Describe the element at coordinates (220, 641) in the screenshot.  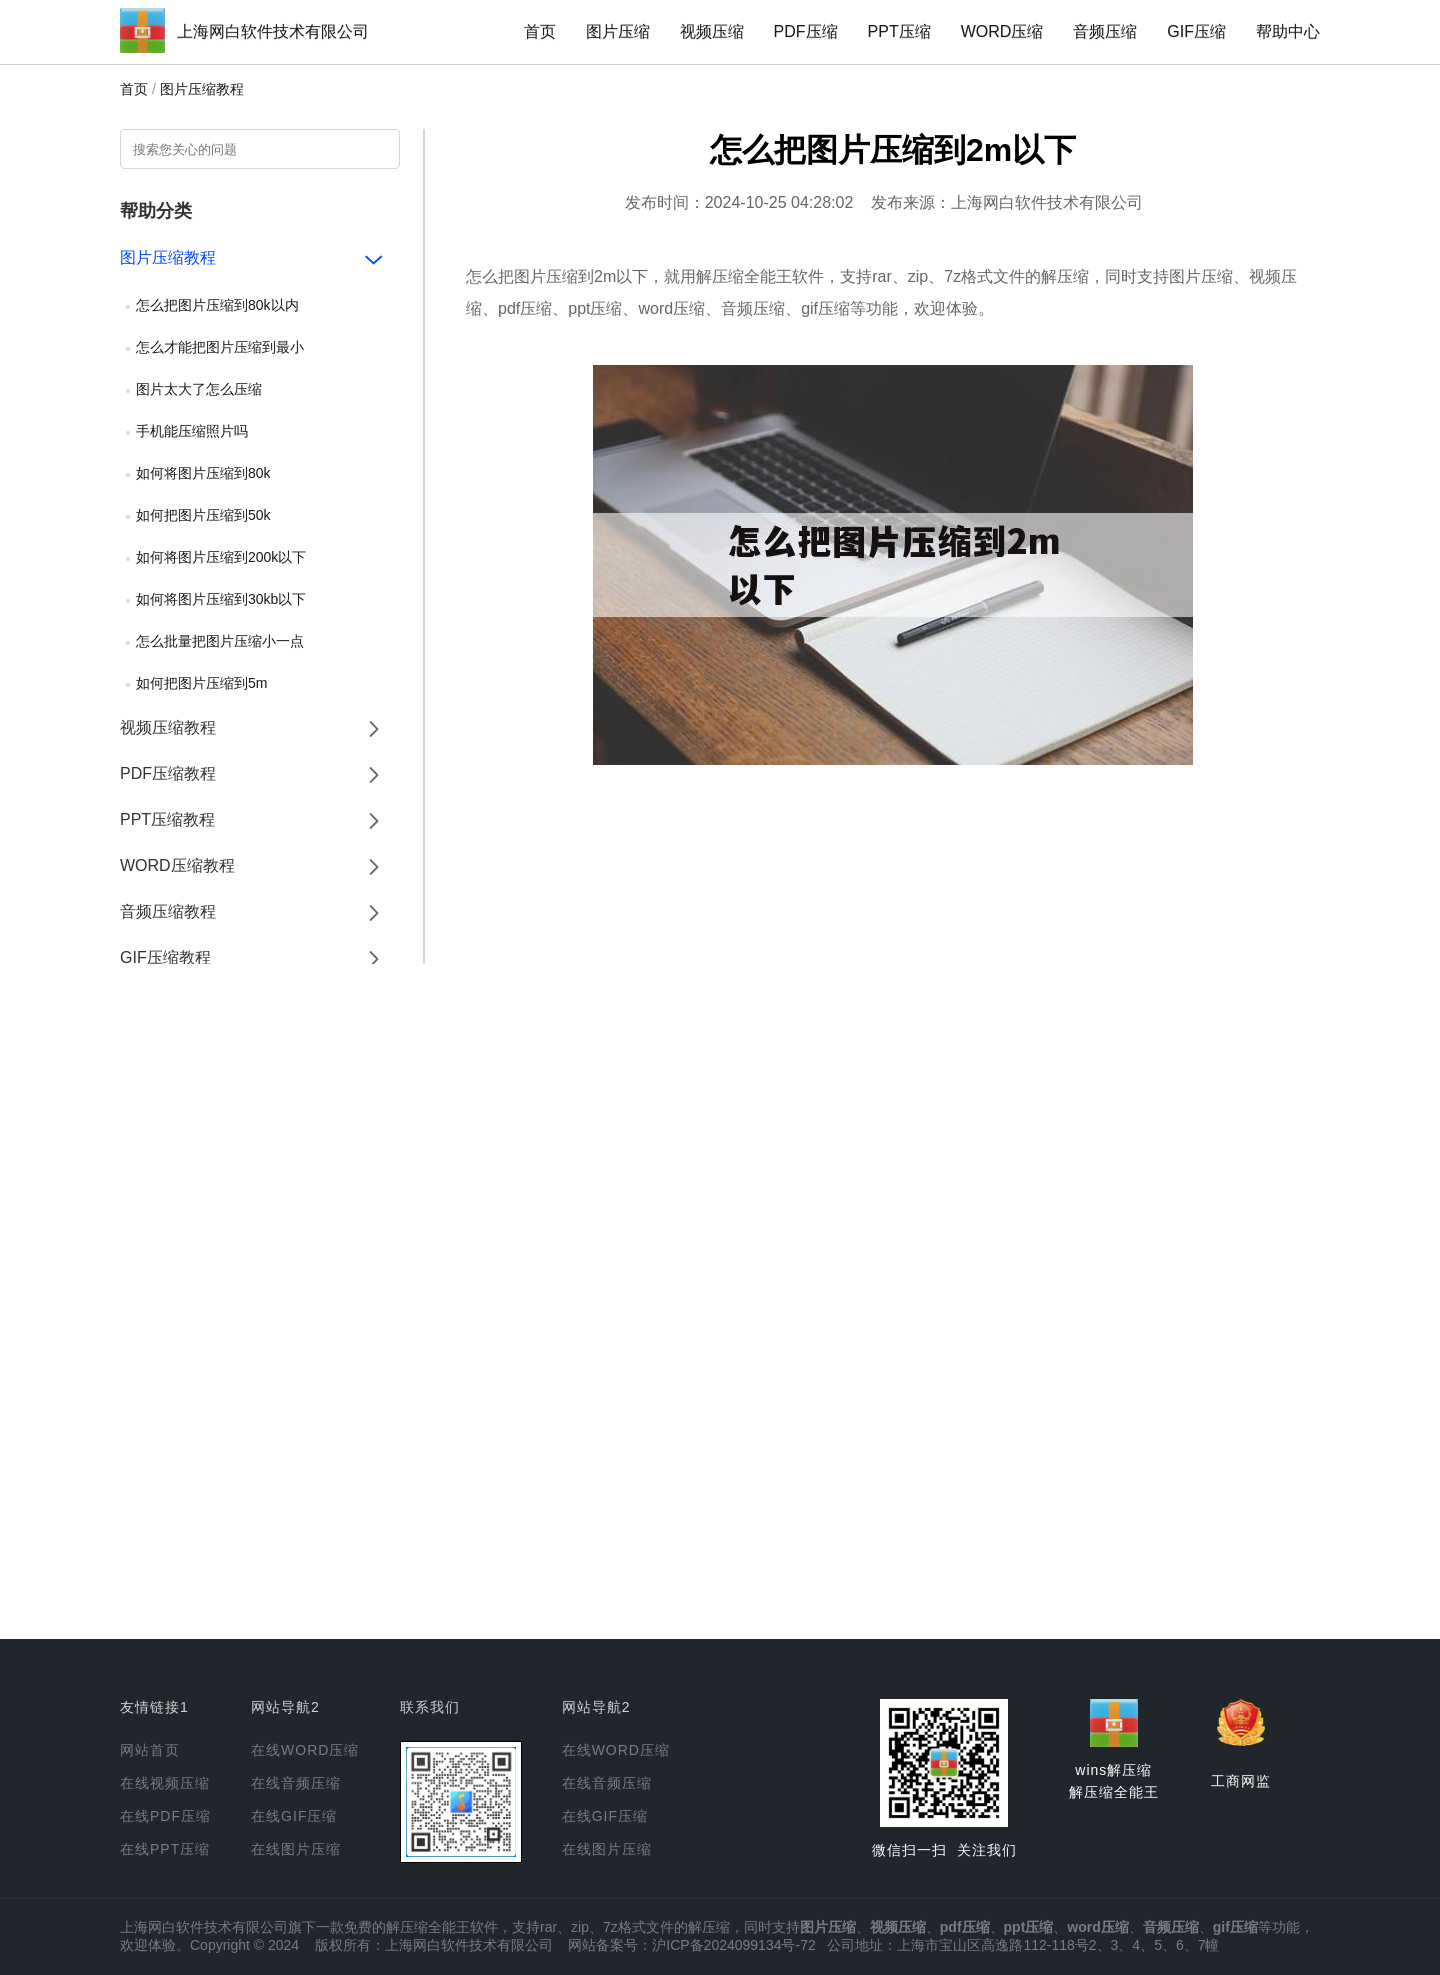
I see `怎么批量把图片压缩小一点` at that location.